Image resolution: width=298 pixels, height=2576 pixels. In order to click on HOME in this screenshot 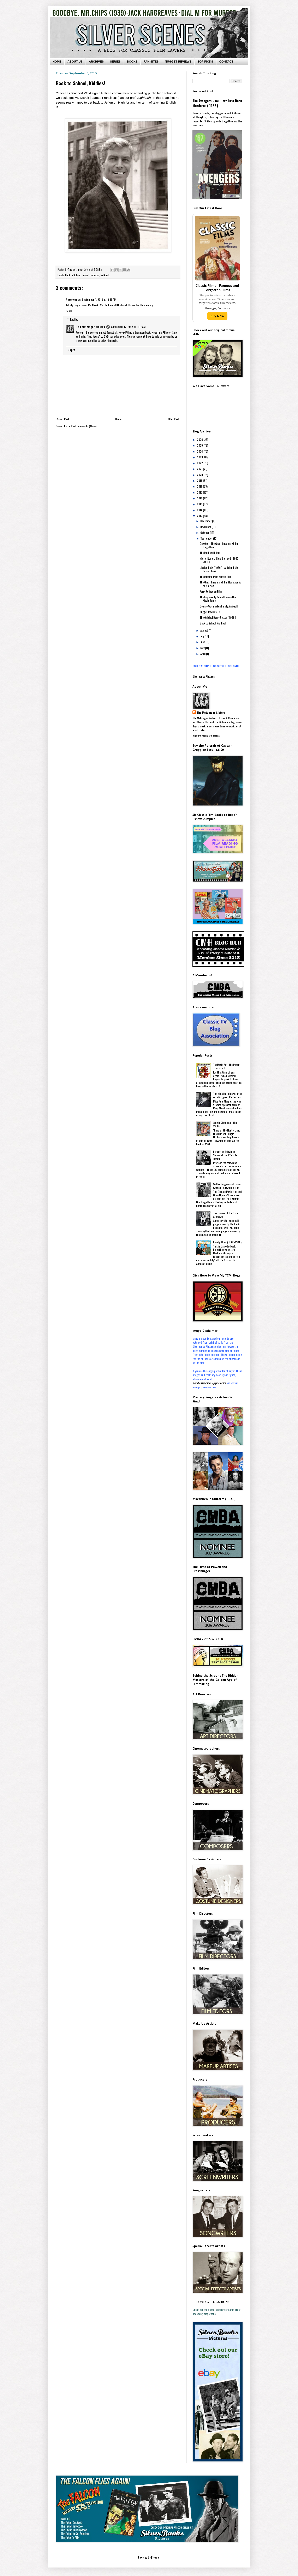, I will do `click(57, 61)`.